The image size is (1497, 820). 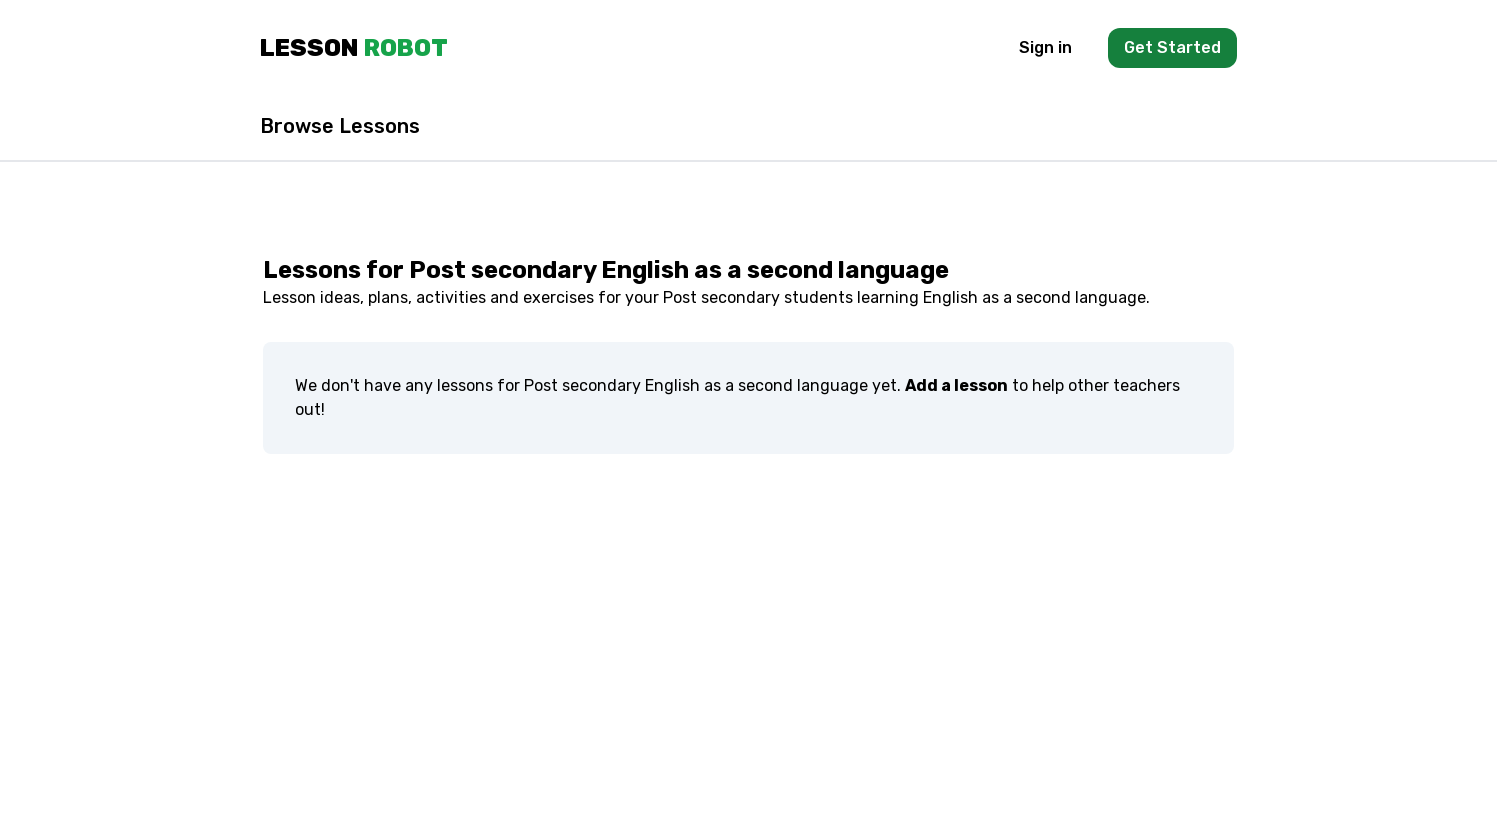 What do you see at coordinates (340, 126) in the screenshot?
I see `Browse Lessons` at bounding box center [340, 126].